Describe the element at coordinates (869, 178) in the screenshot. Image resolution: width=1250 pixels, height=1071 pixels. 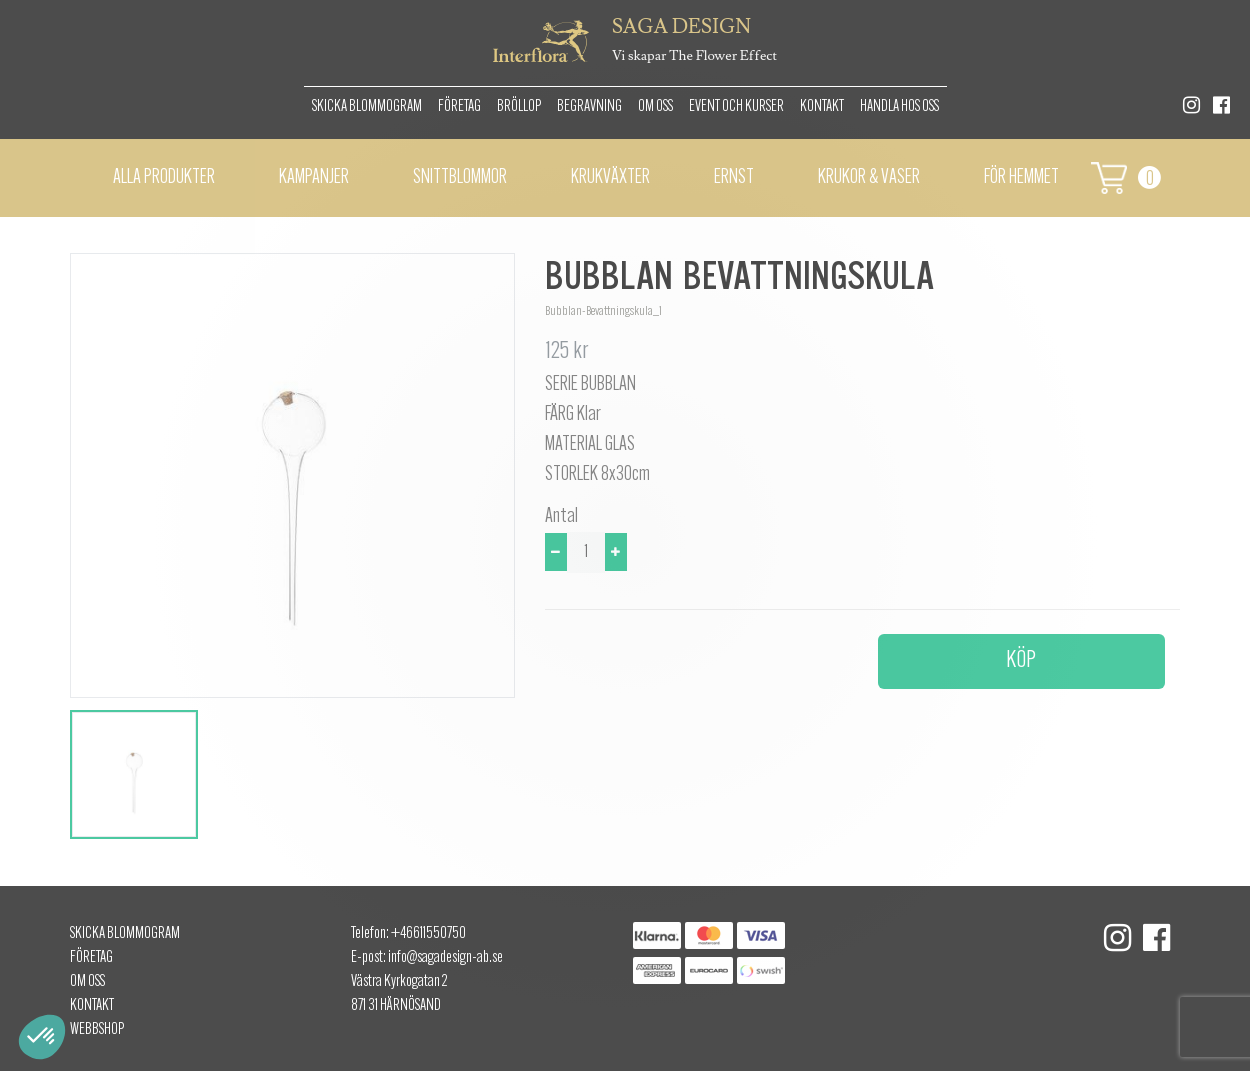
I see `Krukor & vaser` at that location.